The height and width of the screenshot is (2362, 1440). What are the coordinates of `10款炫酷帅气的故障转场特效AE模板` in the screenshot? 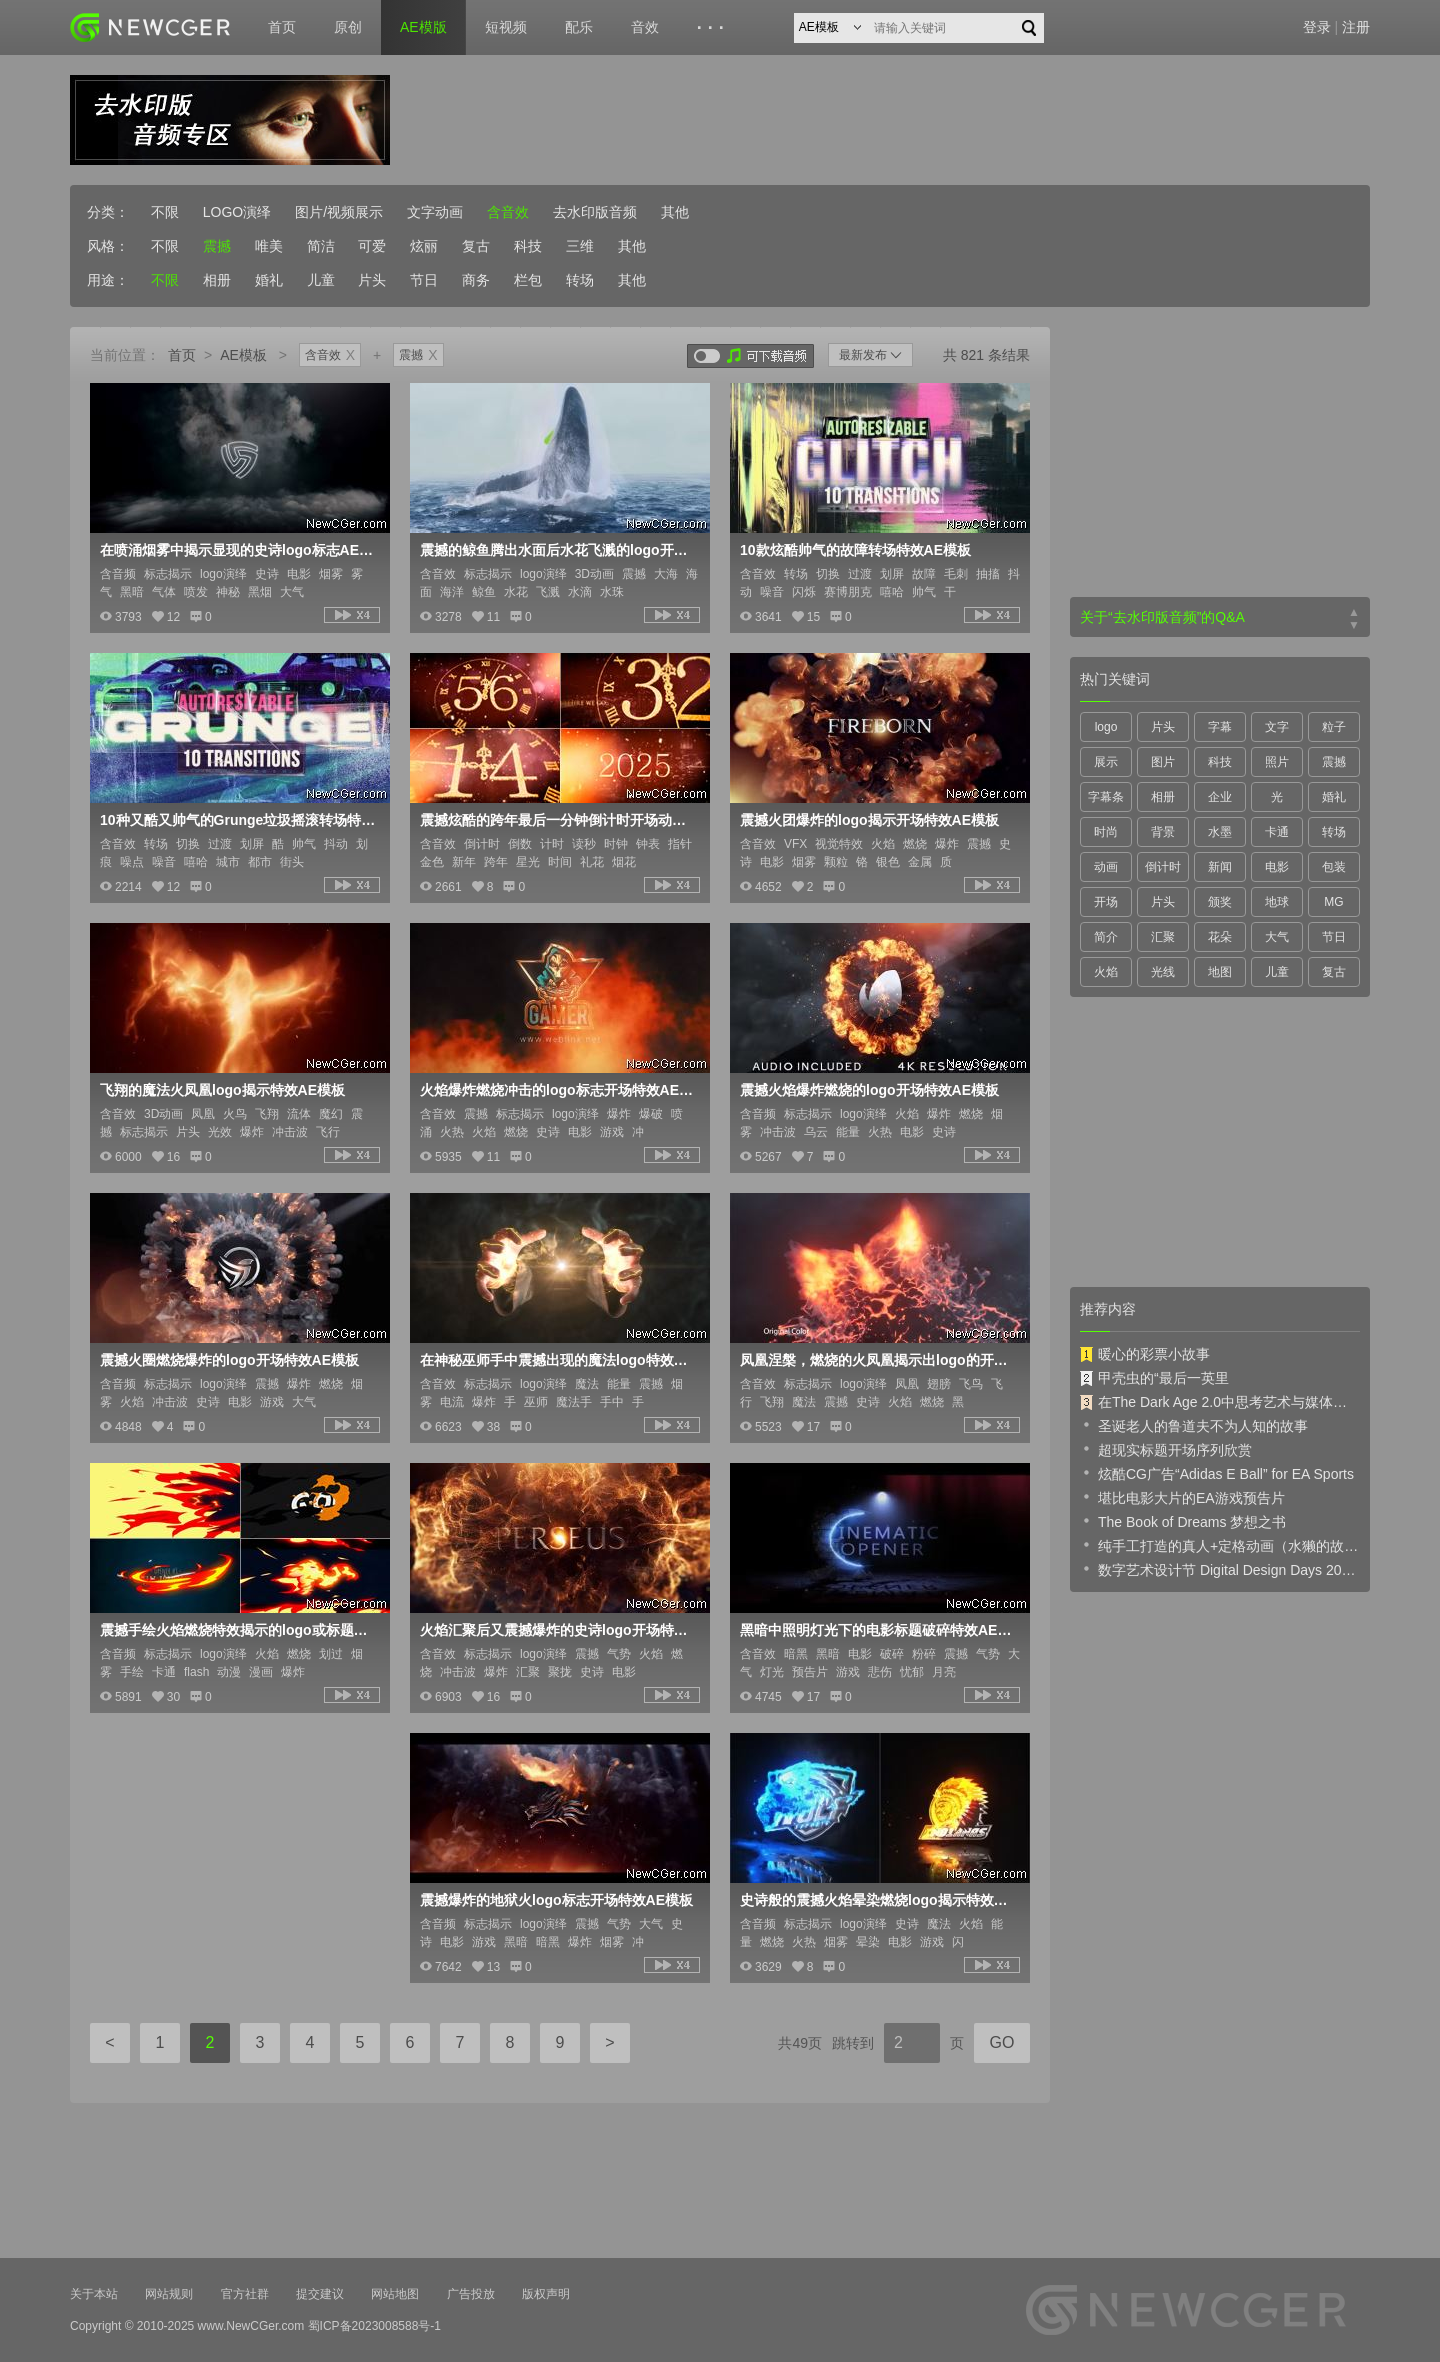 It's located at (855, 550).